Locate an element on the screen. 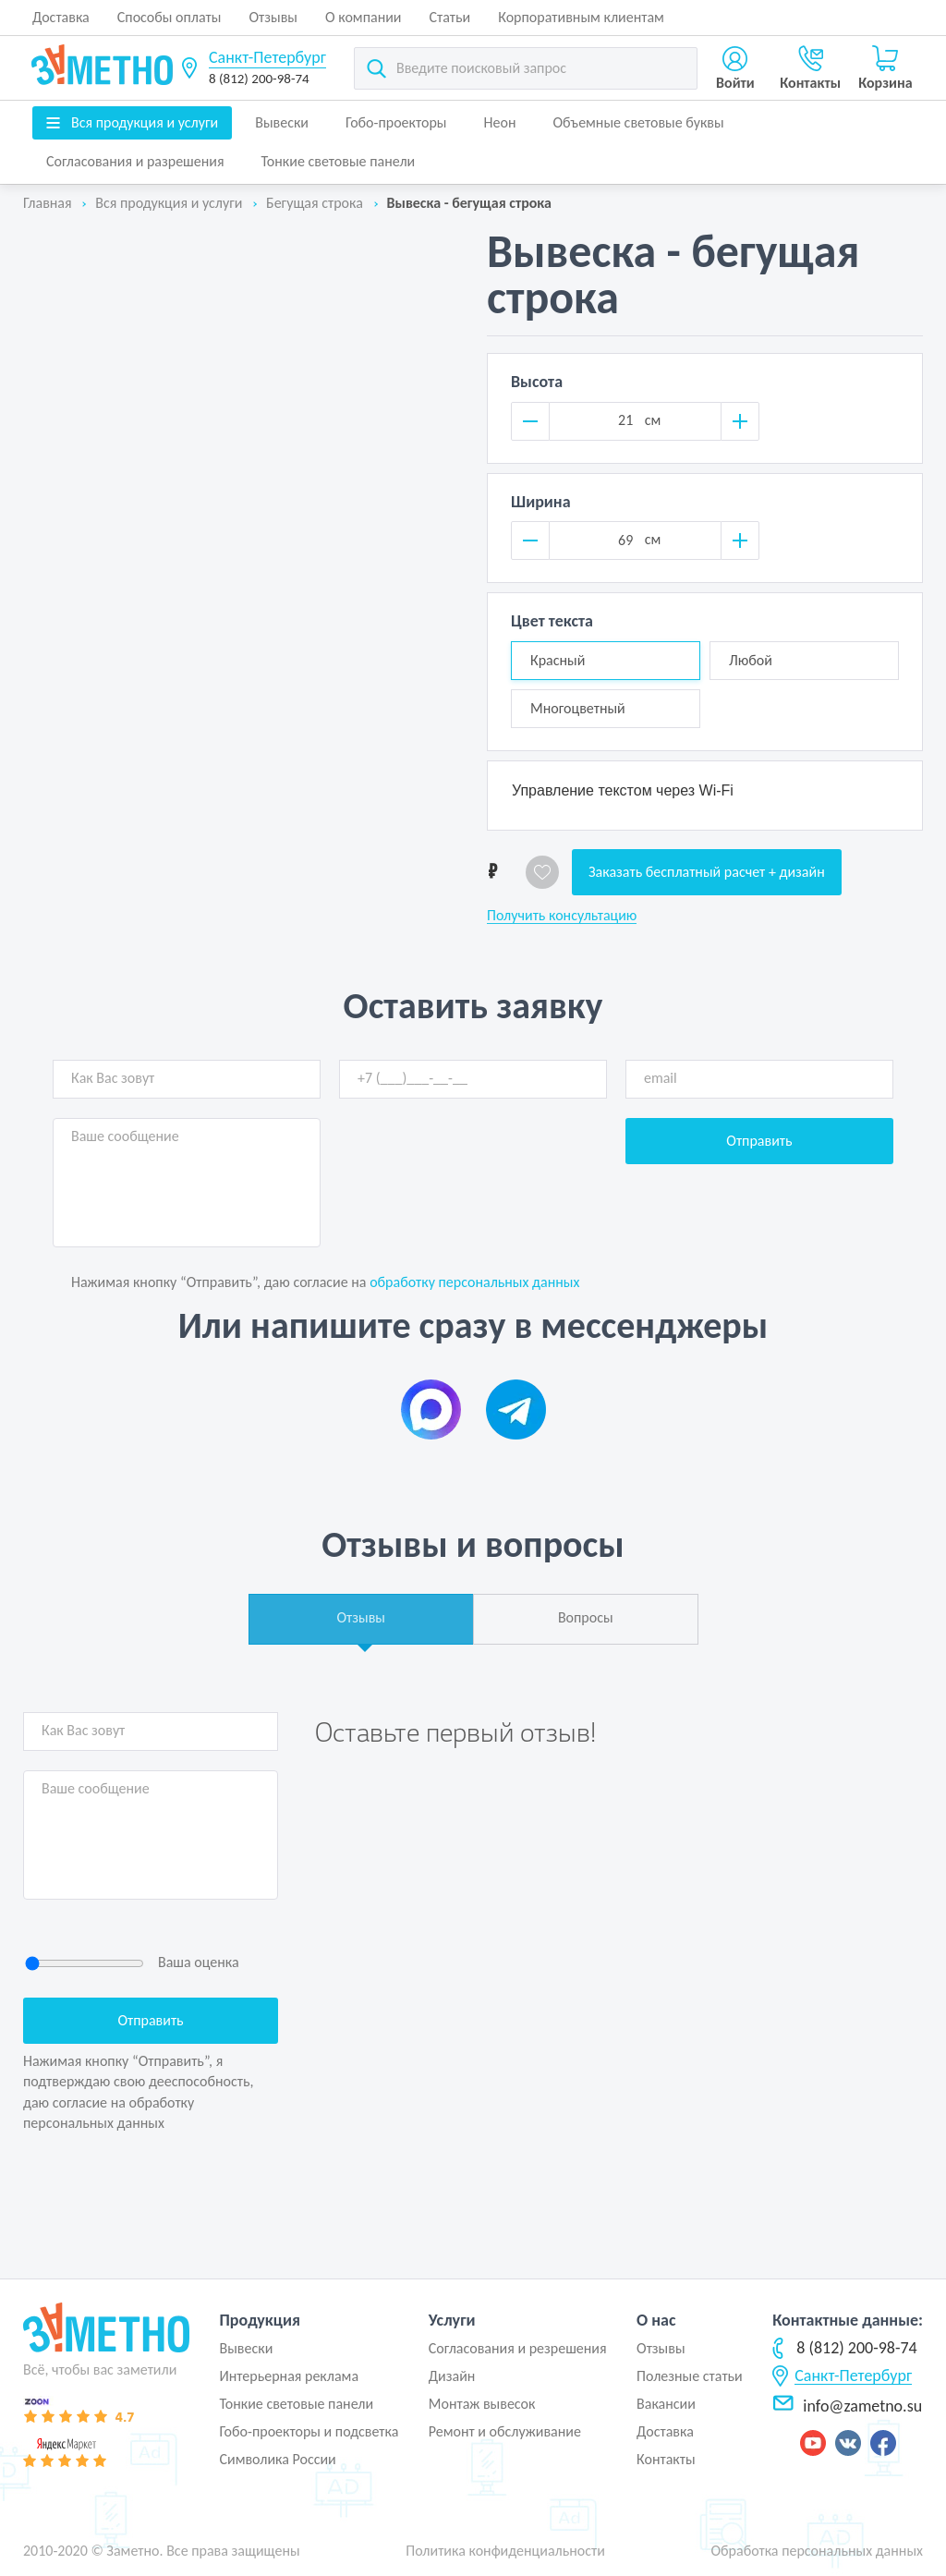 This screenshot has width=946, height=2576. Согласования и резрешения is located at coordinates (518, 2348).